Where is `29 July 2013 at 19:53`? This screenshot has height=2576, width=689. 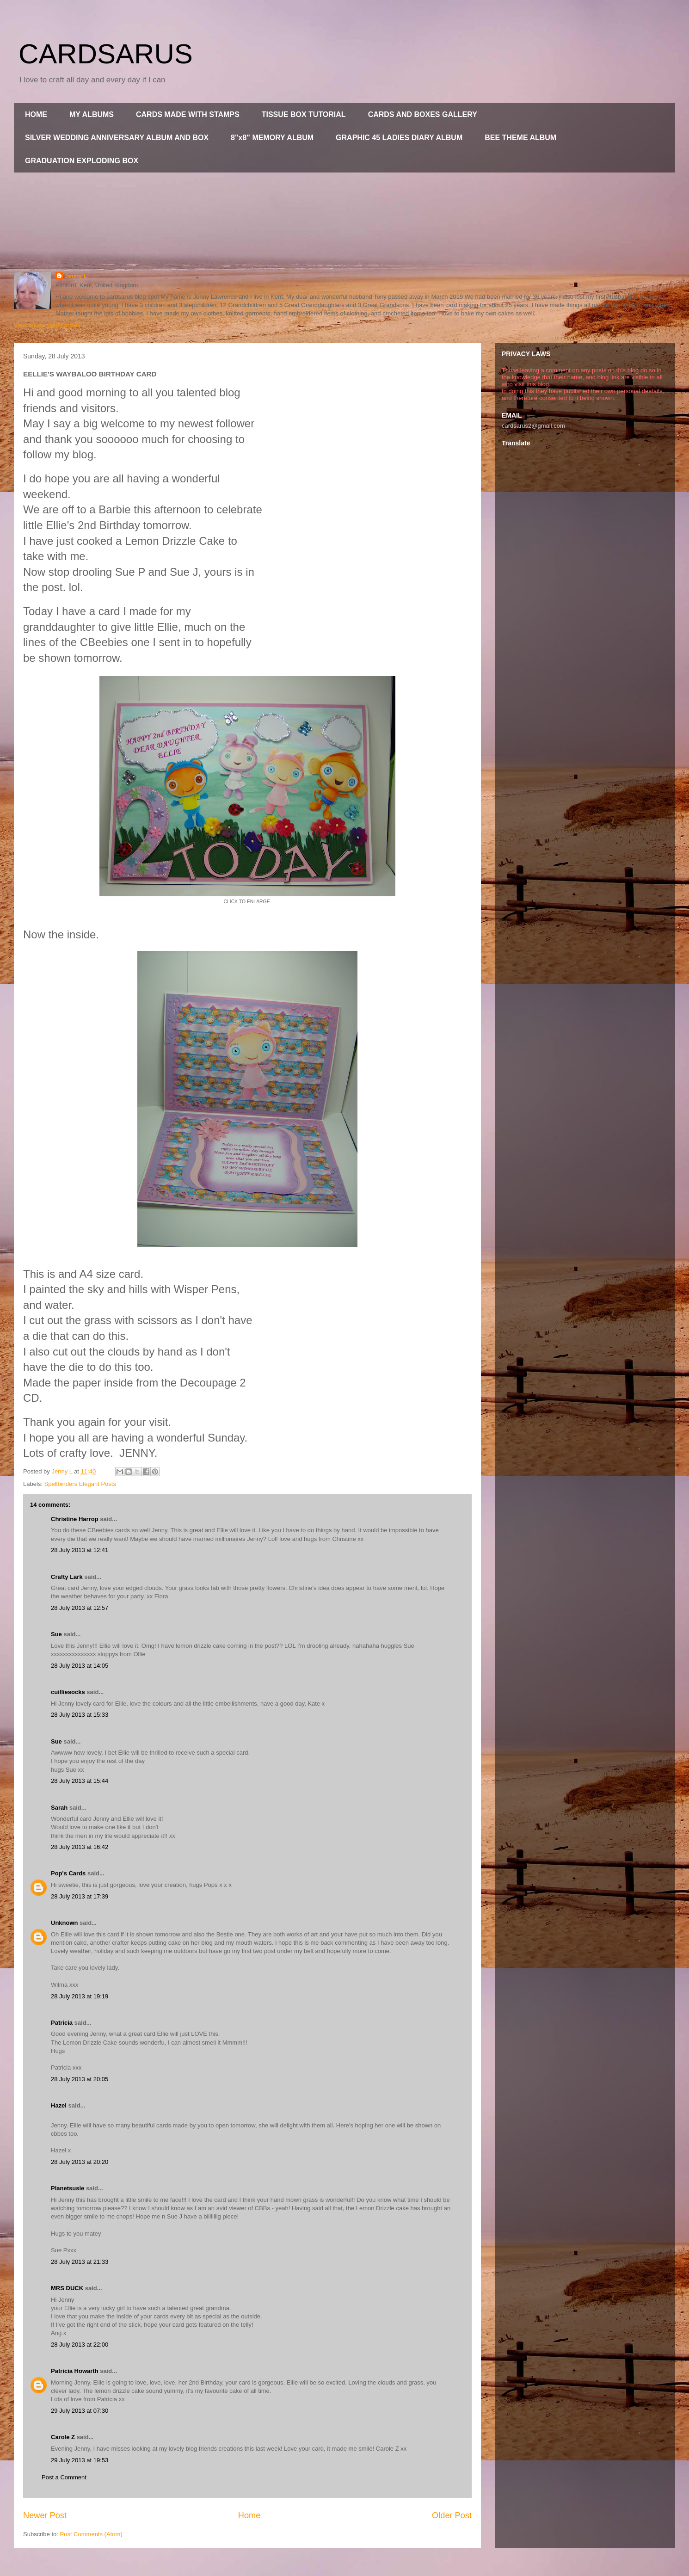 29 July 2013 at 19:53 is located at coordinates (79, 2460).